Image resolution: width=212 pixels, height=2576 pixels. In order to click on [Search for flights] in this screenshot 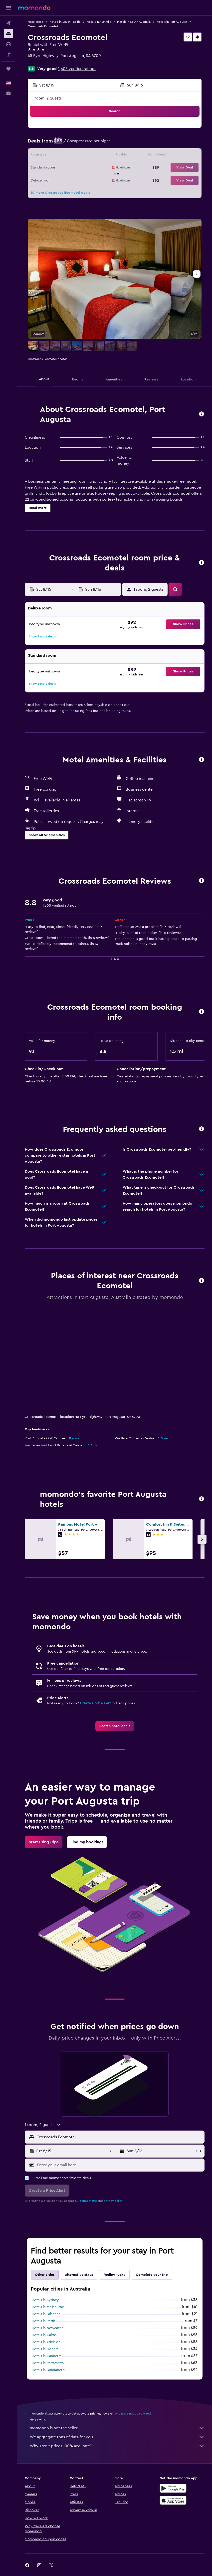, I will do `click(8, 23)`.